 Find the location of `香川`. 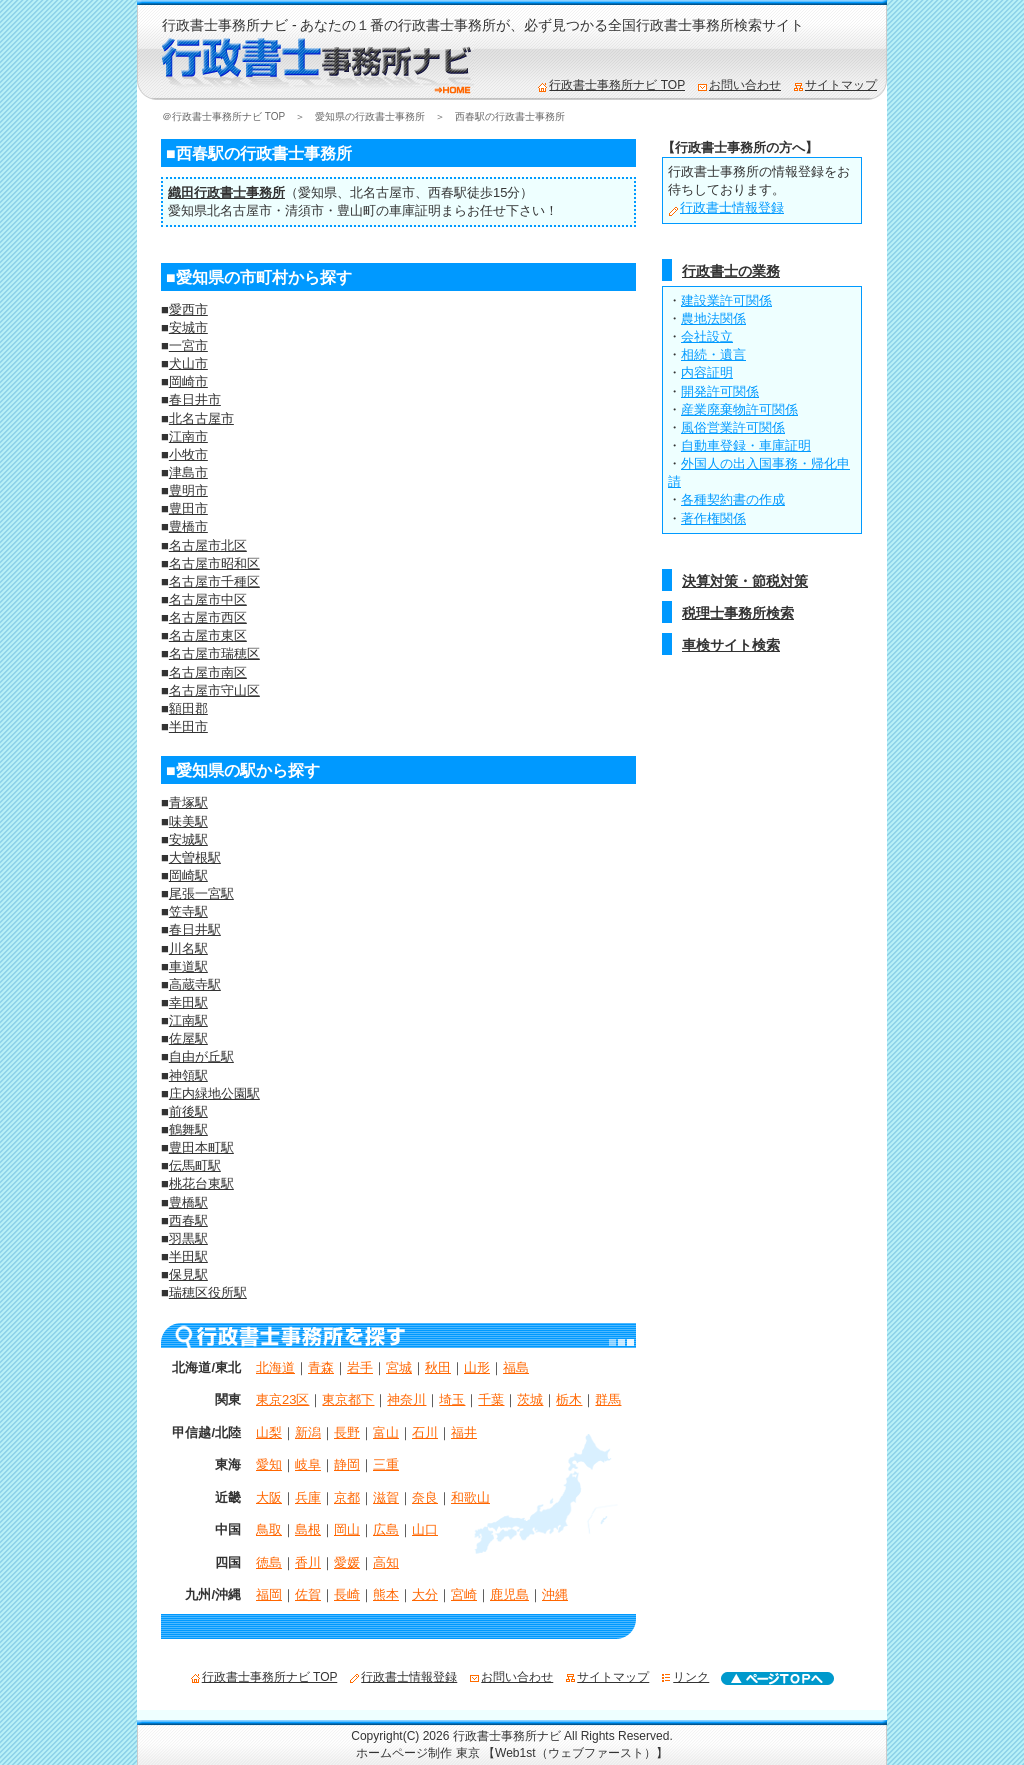

香川 is located at coordinates (308, 1562).